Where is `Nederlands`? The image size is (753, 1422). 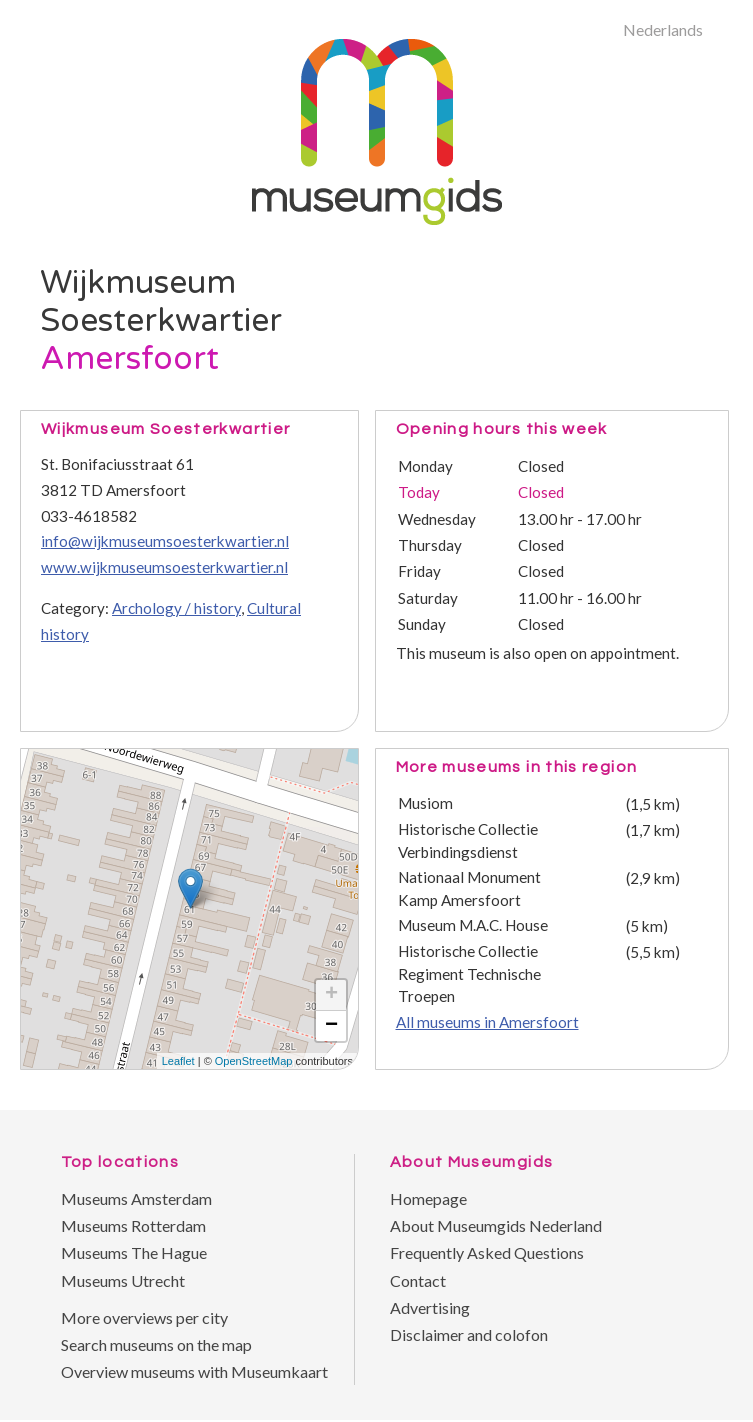 Nederlands is located at coordinates (663, 29).